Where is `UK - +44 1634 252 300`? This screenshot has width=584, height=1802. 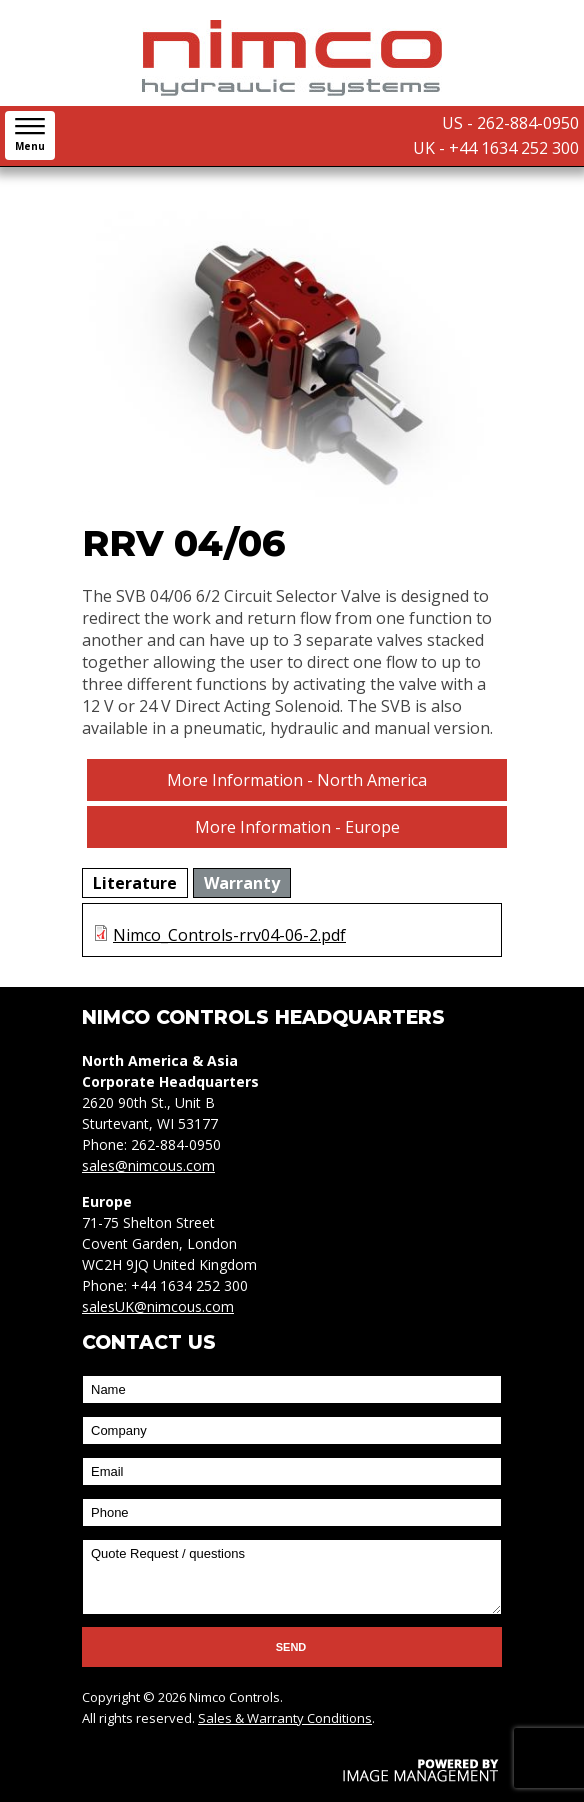 UK - +44 1634 252 300 is located at coordinates (496, 148).